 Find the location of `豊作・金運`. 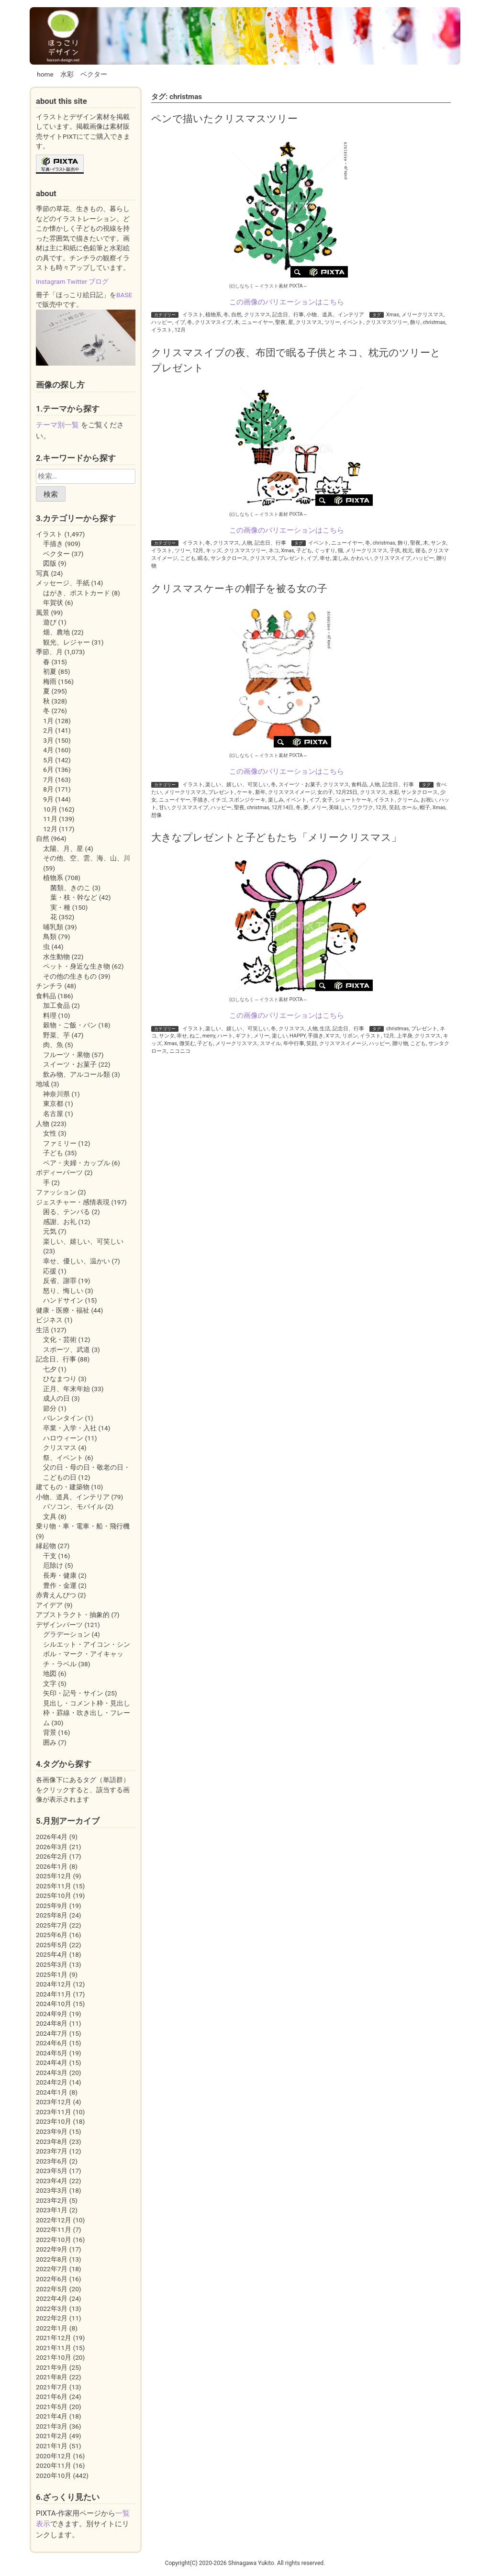

豊作・金運 is located at coordinates (60, 1585).